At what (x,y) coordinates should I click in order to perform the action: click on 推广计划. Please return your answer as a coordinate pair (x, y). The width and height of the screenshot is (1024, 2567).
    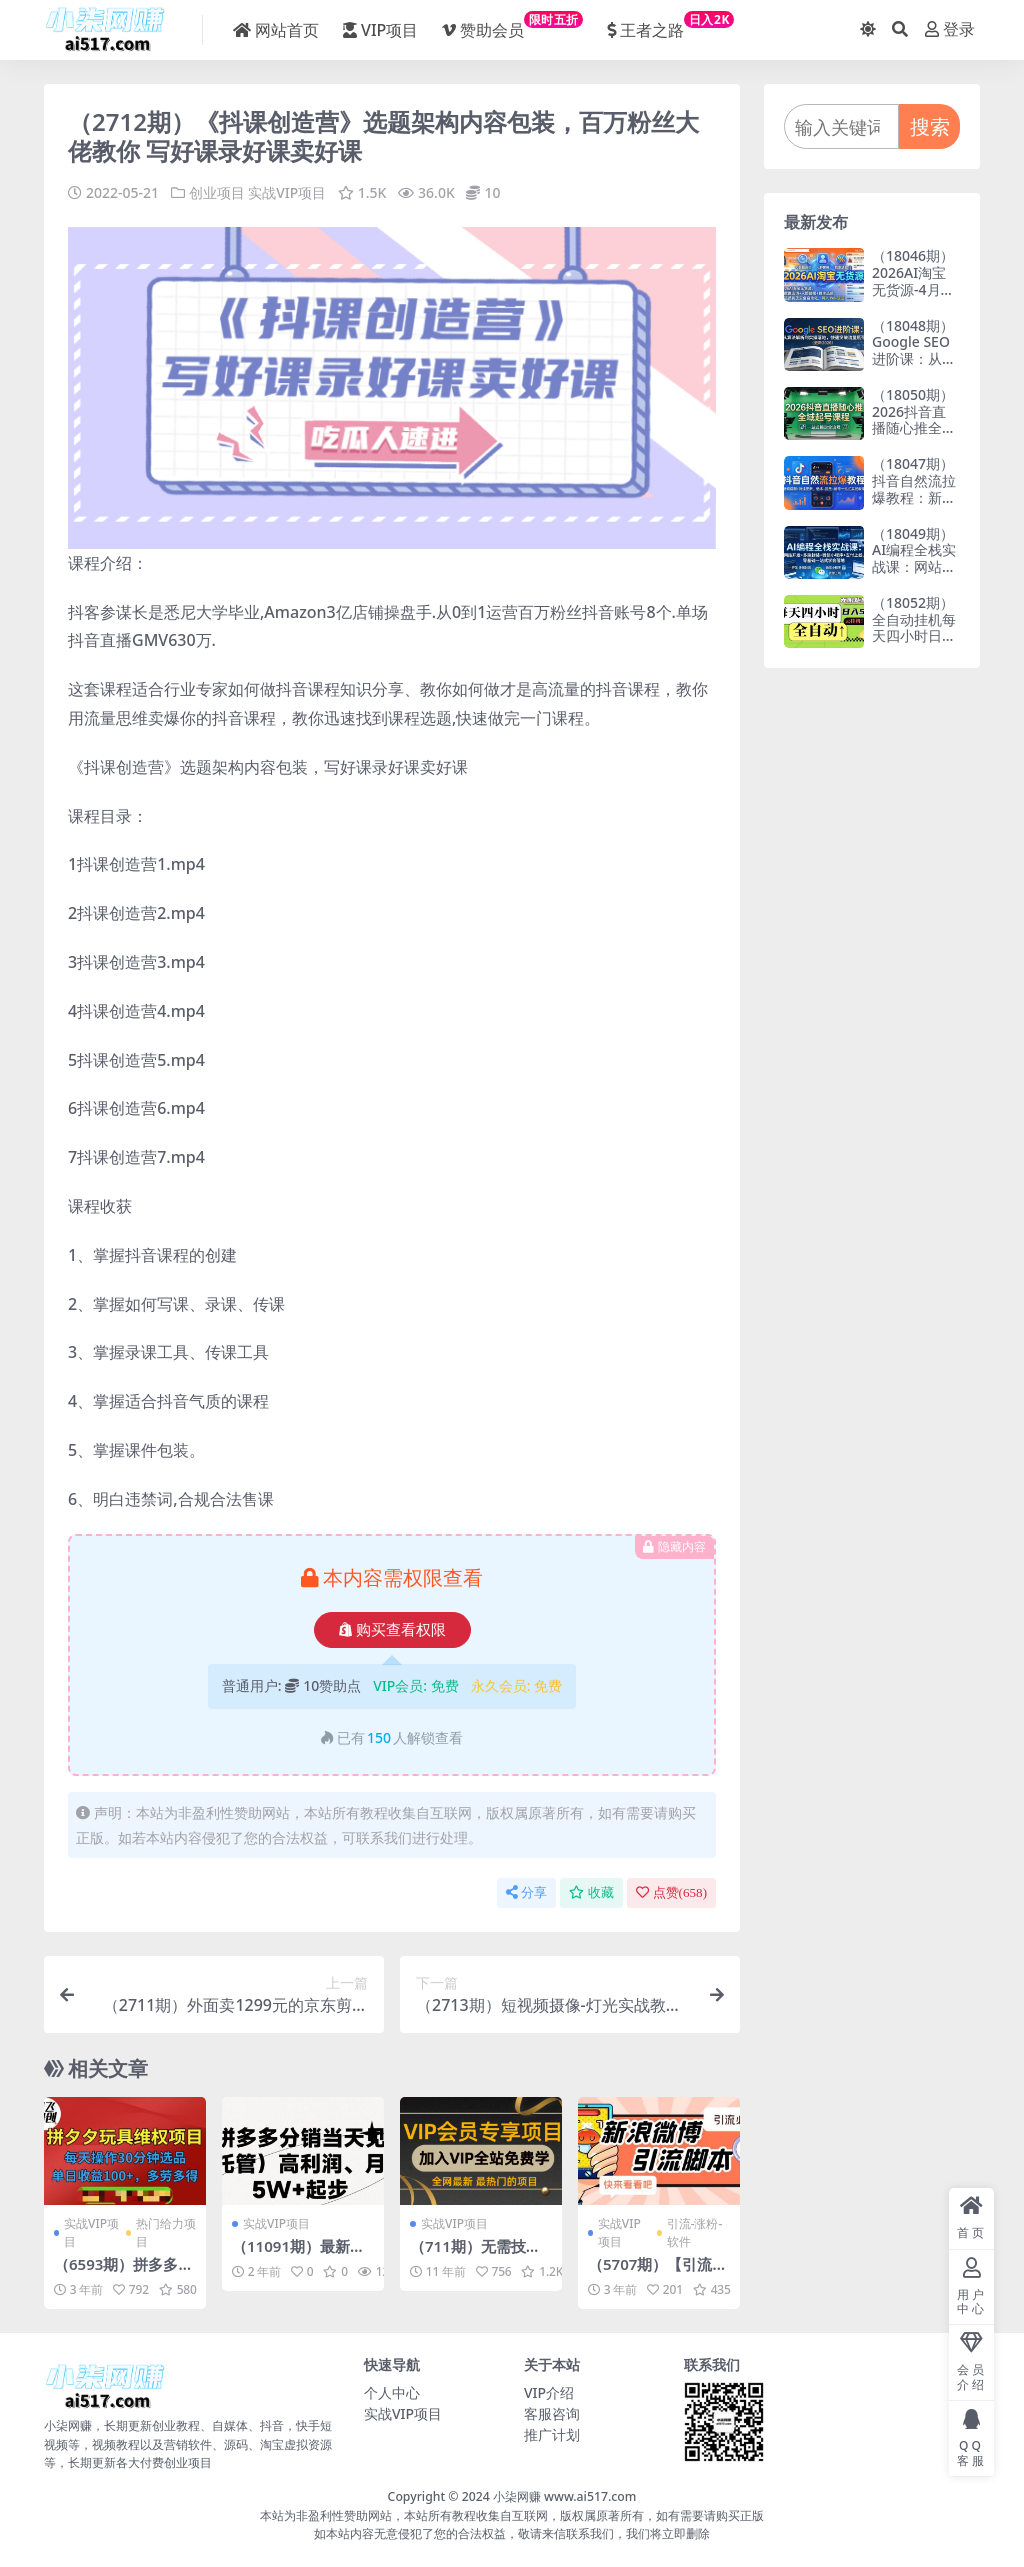
    Looking at the image, I should click on (552, 2433).